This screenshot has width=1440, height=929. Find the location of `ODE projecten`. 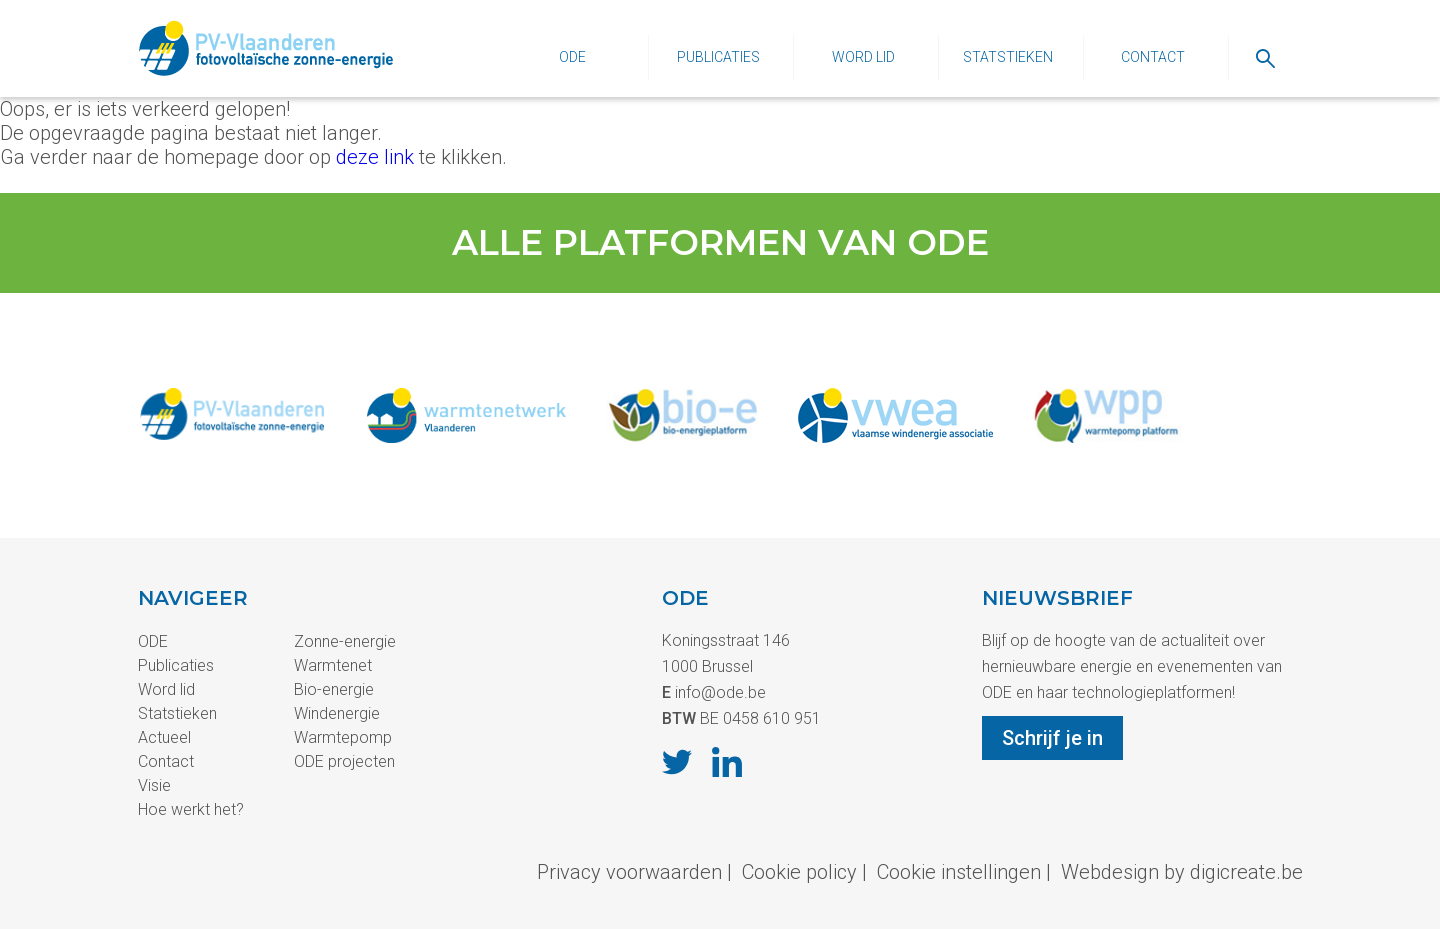

ODE projecten is located at coordinates (344, 761).